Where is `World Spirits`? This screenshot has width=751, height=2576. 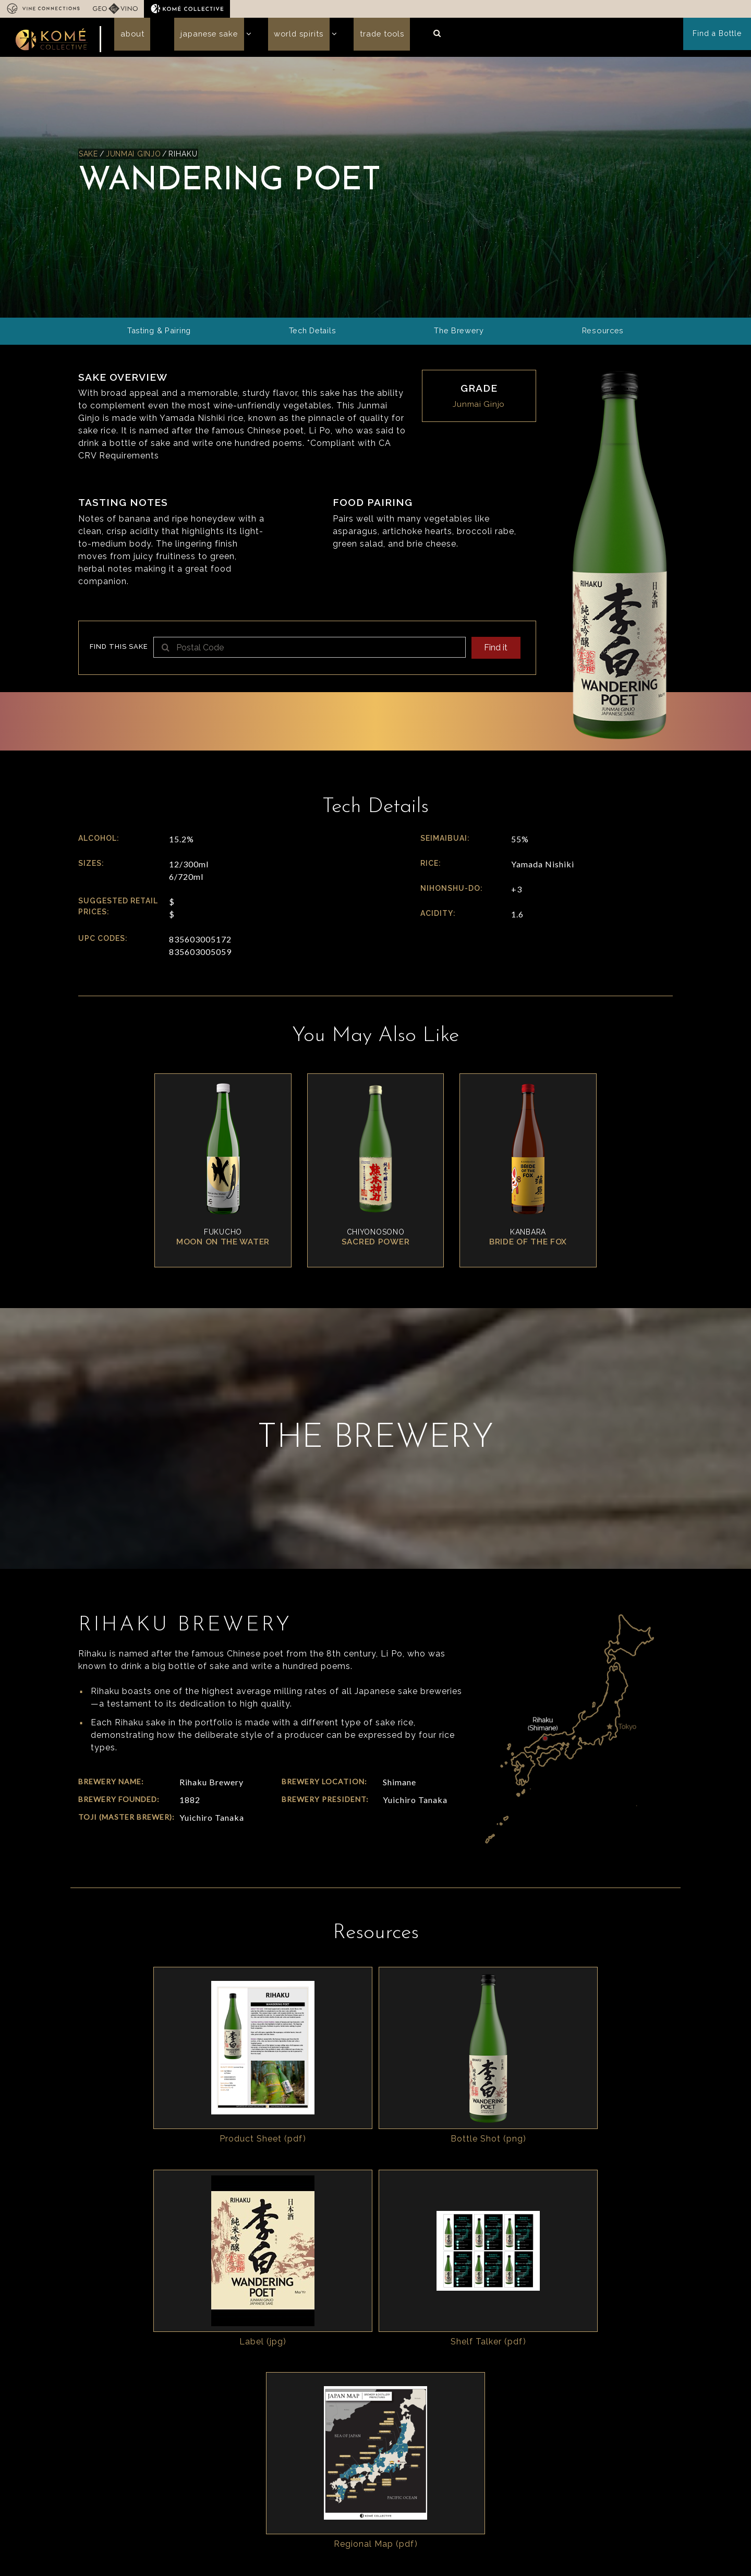
World Spirits is located at coordinates (275, 38).